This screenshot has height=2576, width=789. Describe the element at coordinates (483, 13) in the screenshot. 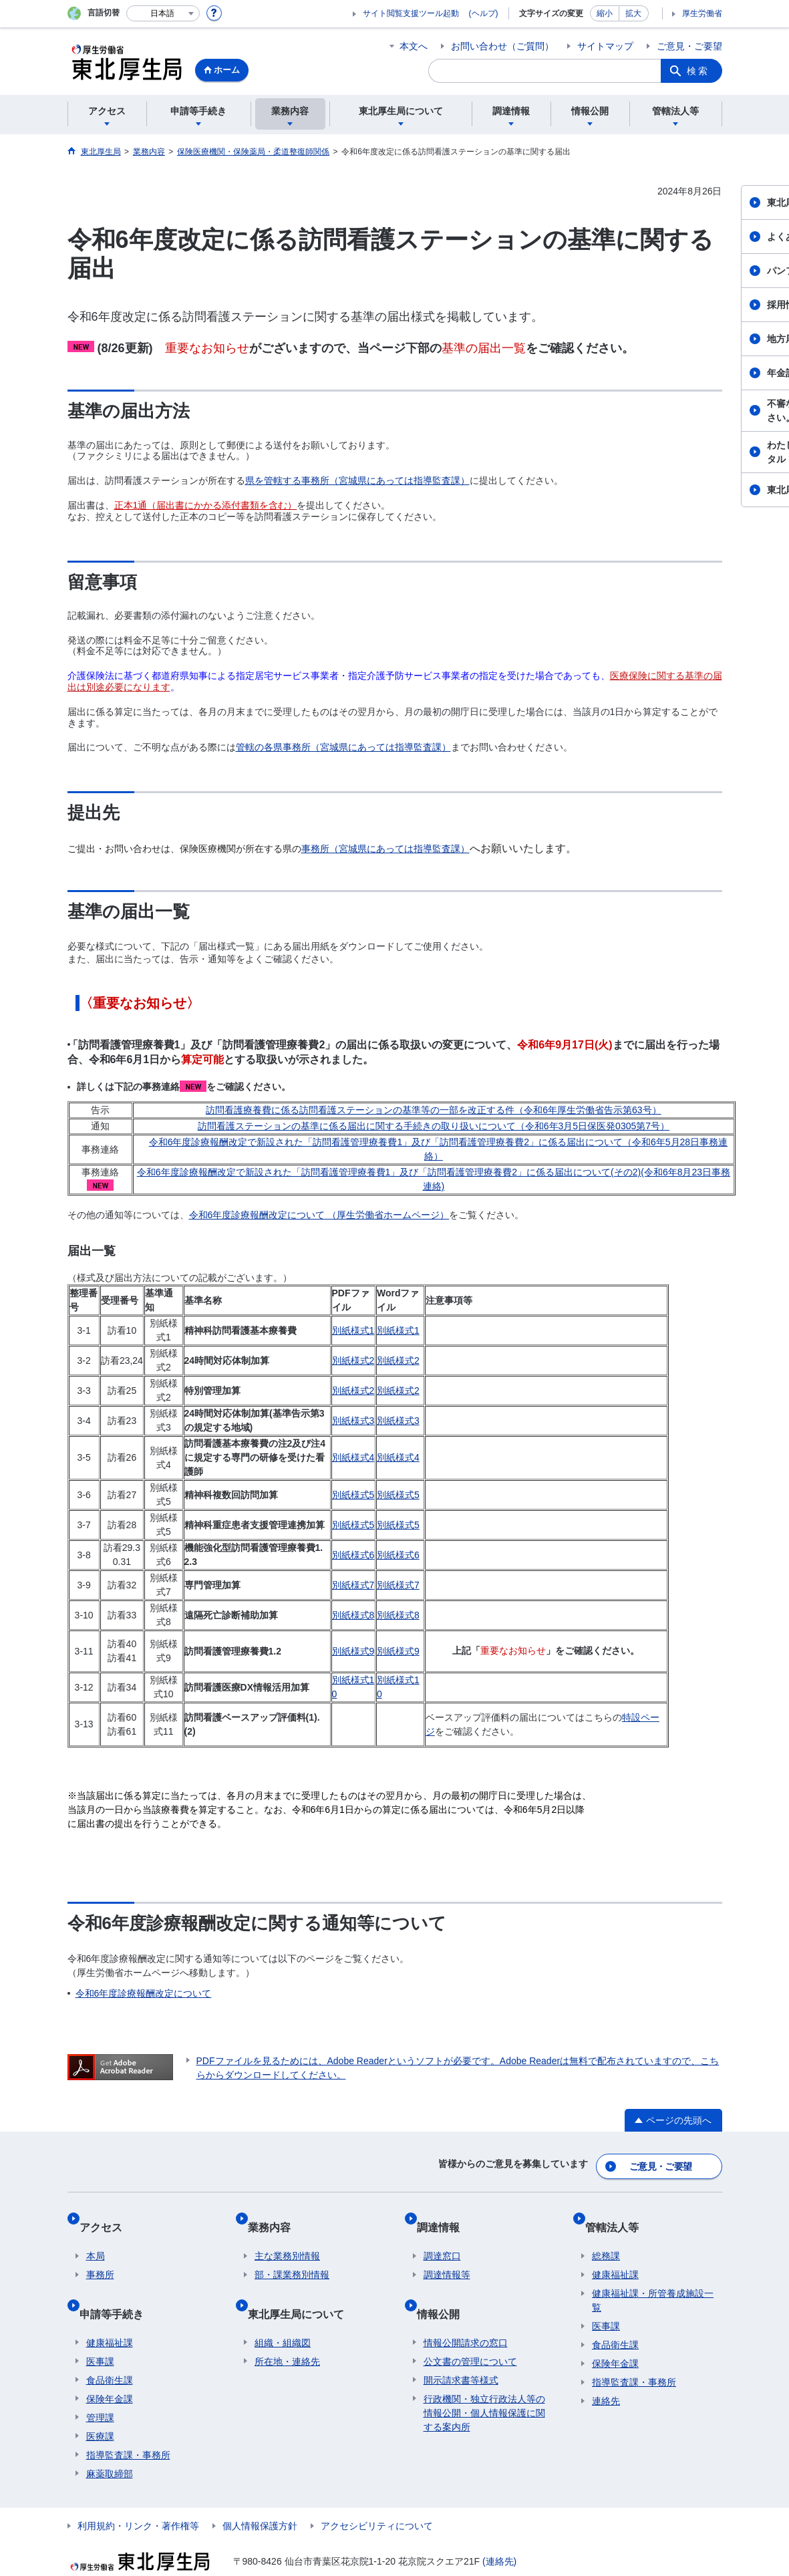

I see `(ヘルプ)` at that location.